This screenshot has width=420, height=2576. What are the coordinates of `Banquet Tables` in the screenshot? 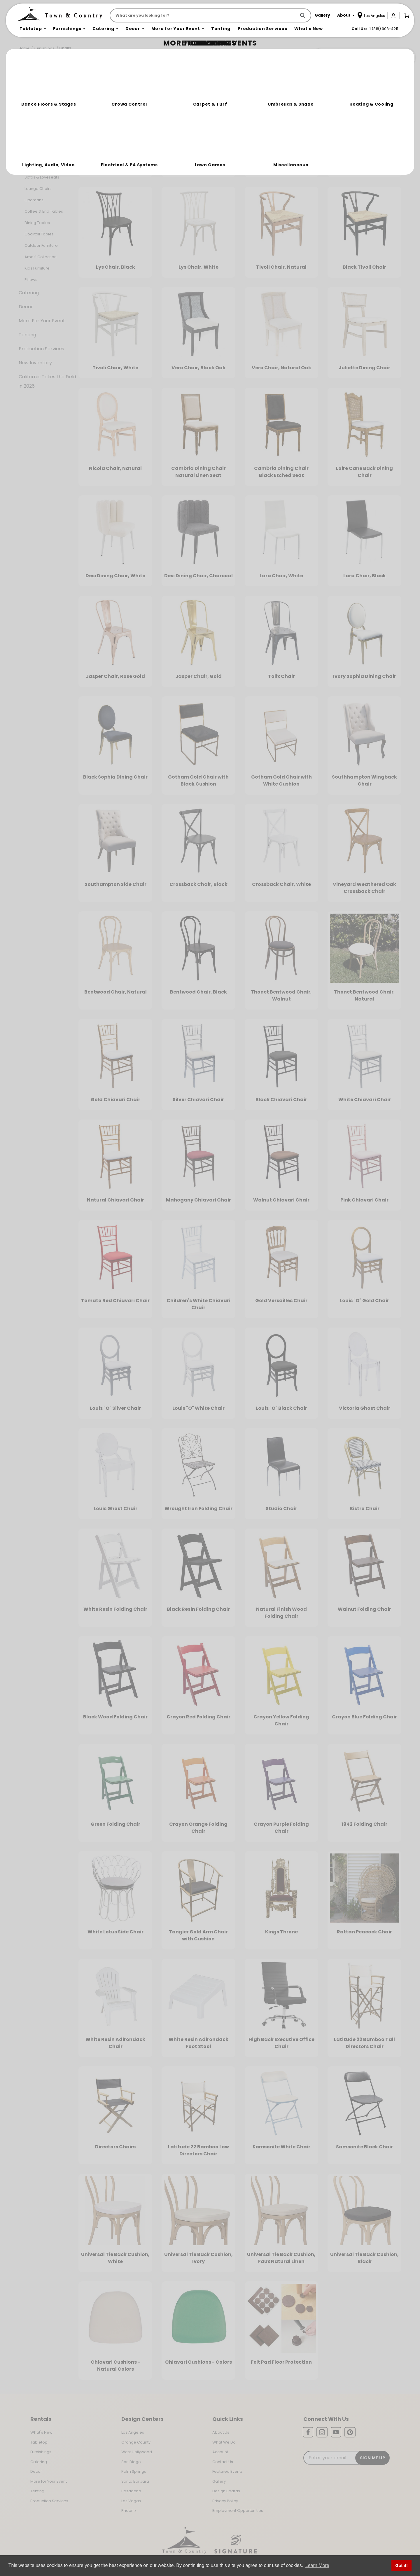 It's located at (39, 143).